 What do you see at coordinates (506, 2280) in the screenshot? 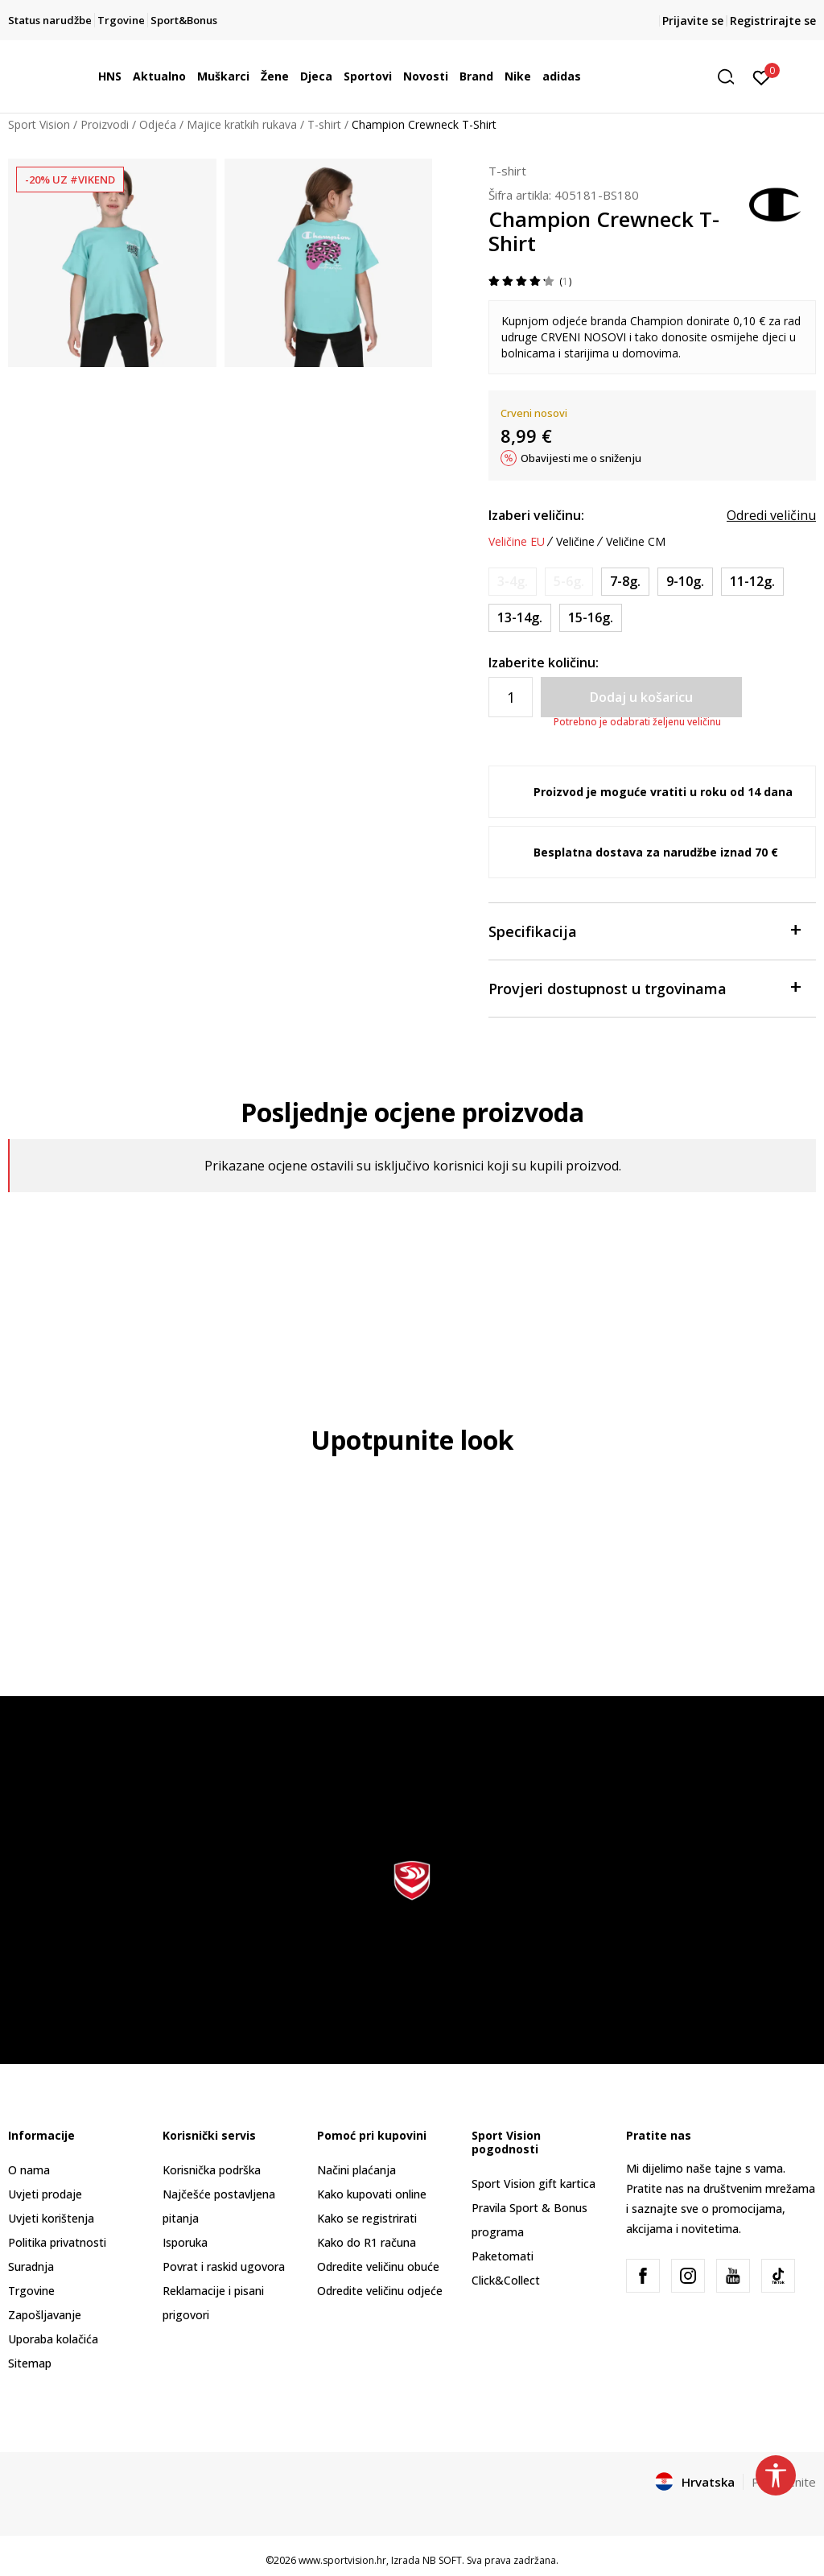
I see `Click&Collect` at bounding box center [506, 2280].